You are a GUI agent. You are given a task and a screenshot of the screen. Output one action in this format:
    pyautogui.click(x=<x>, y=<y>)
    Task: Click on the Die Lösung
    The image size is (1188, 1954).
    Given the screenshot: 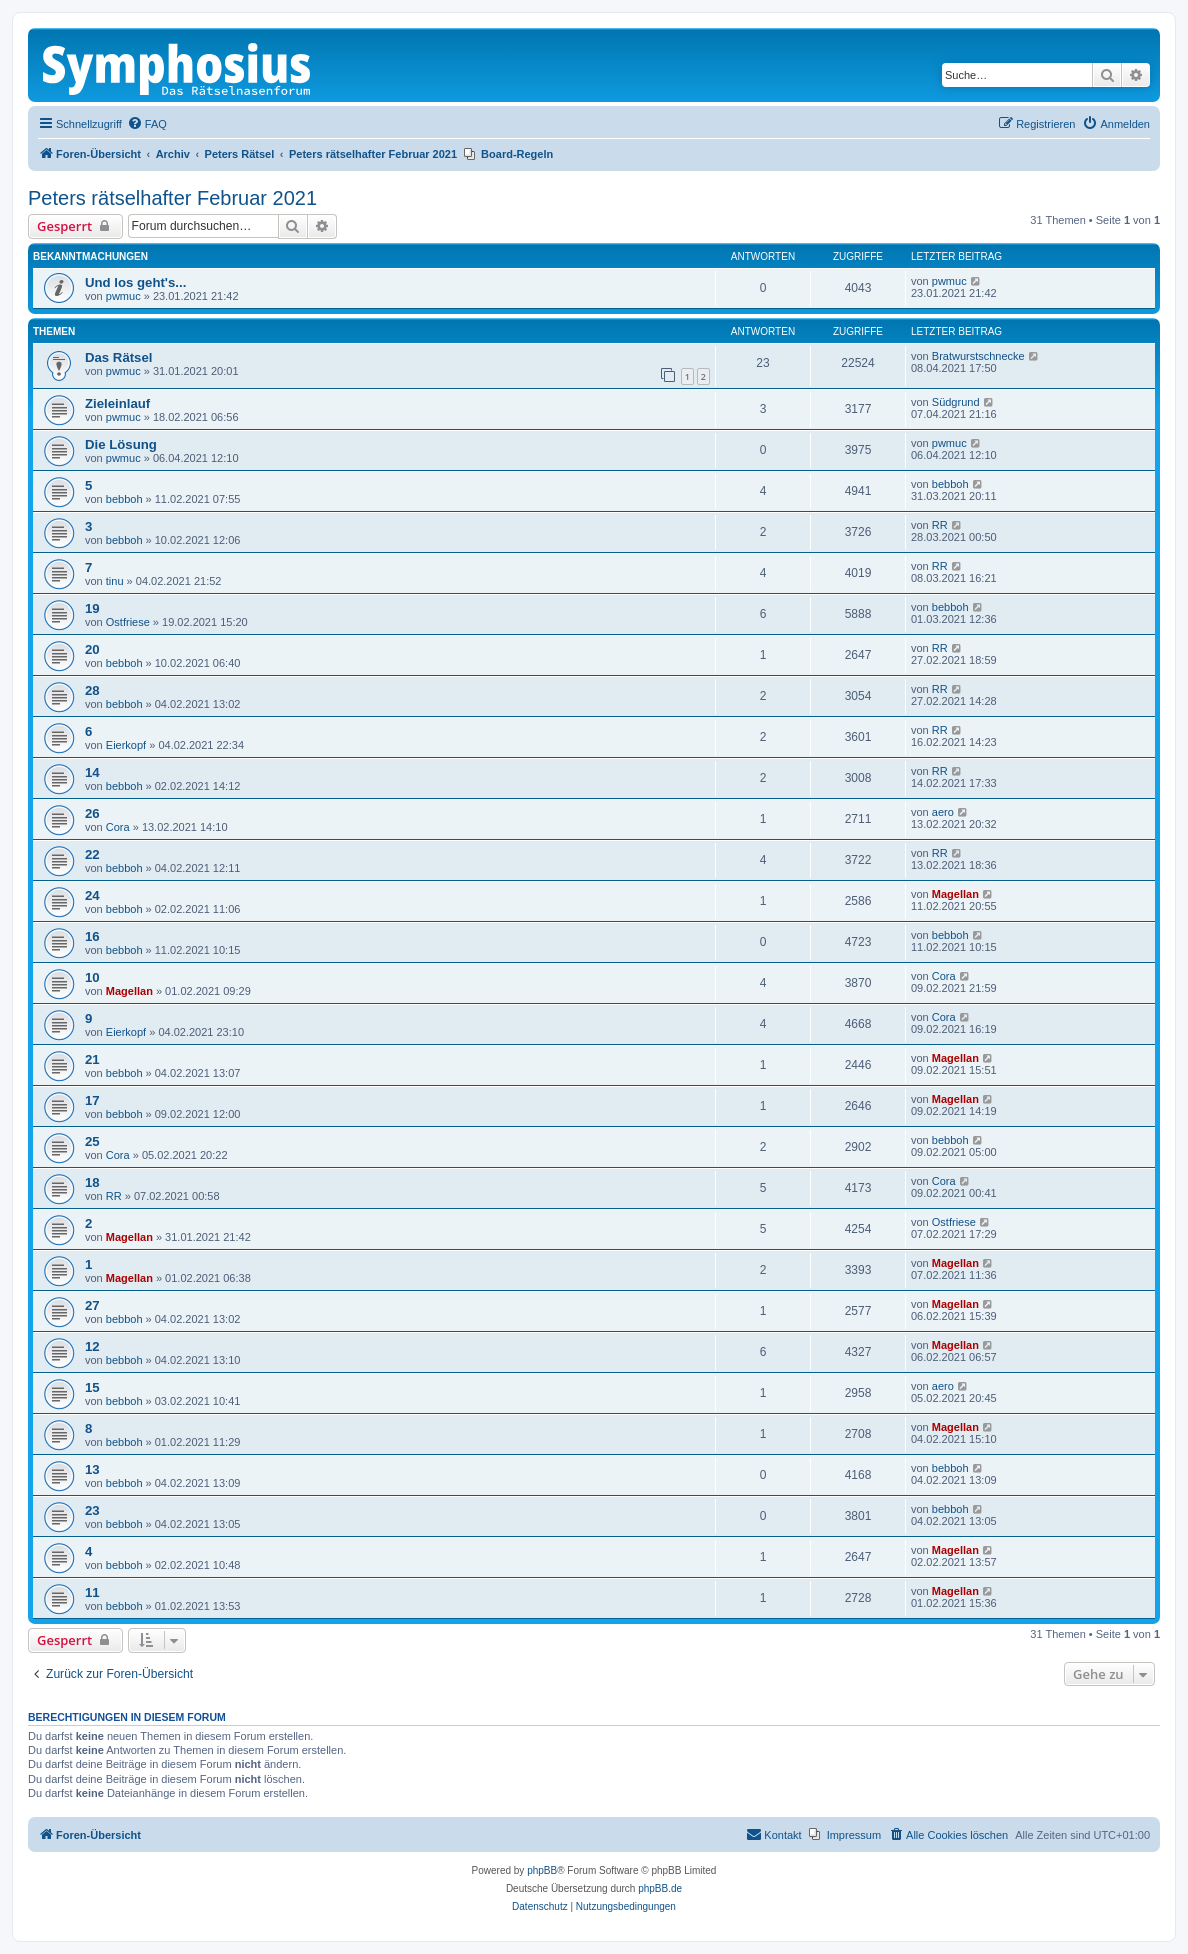 What is the action you would take?
    pyautogui.click(x=121, y=444)
    